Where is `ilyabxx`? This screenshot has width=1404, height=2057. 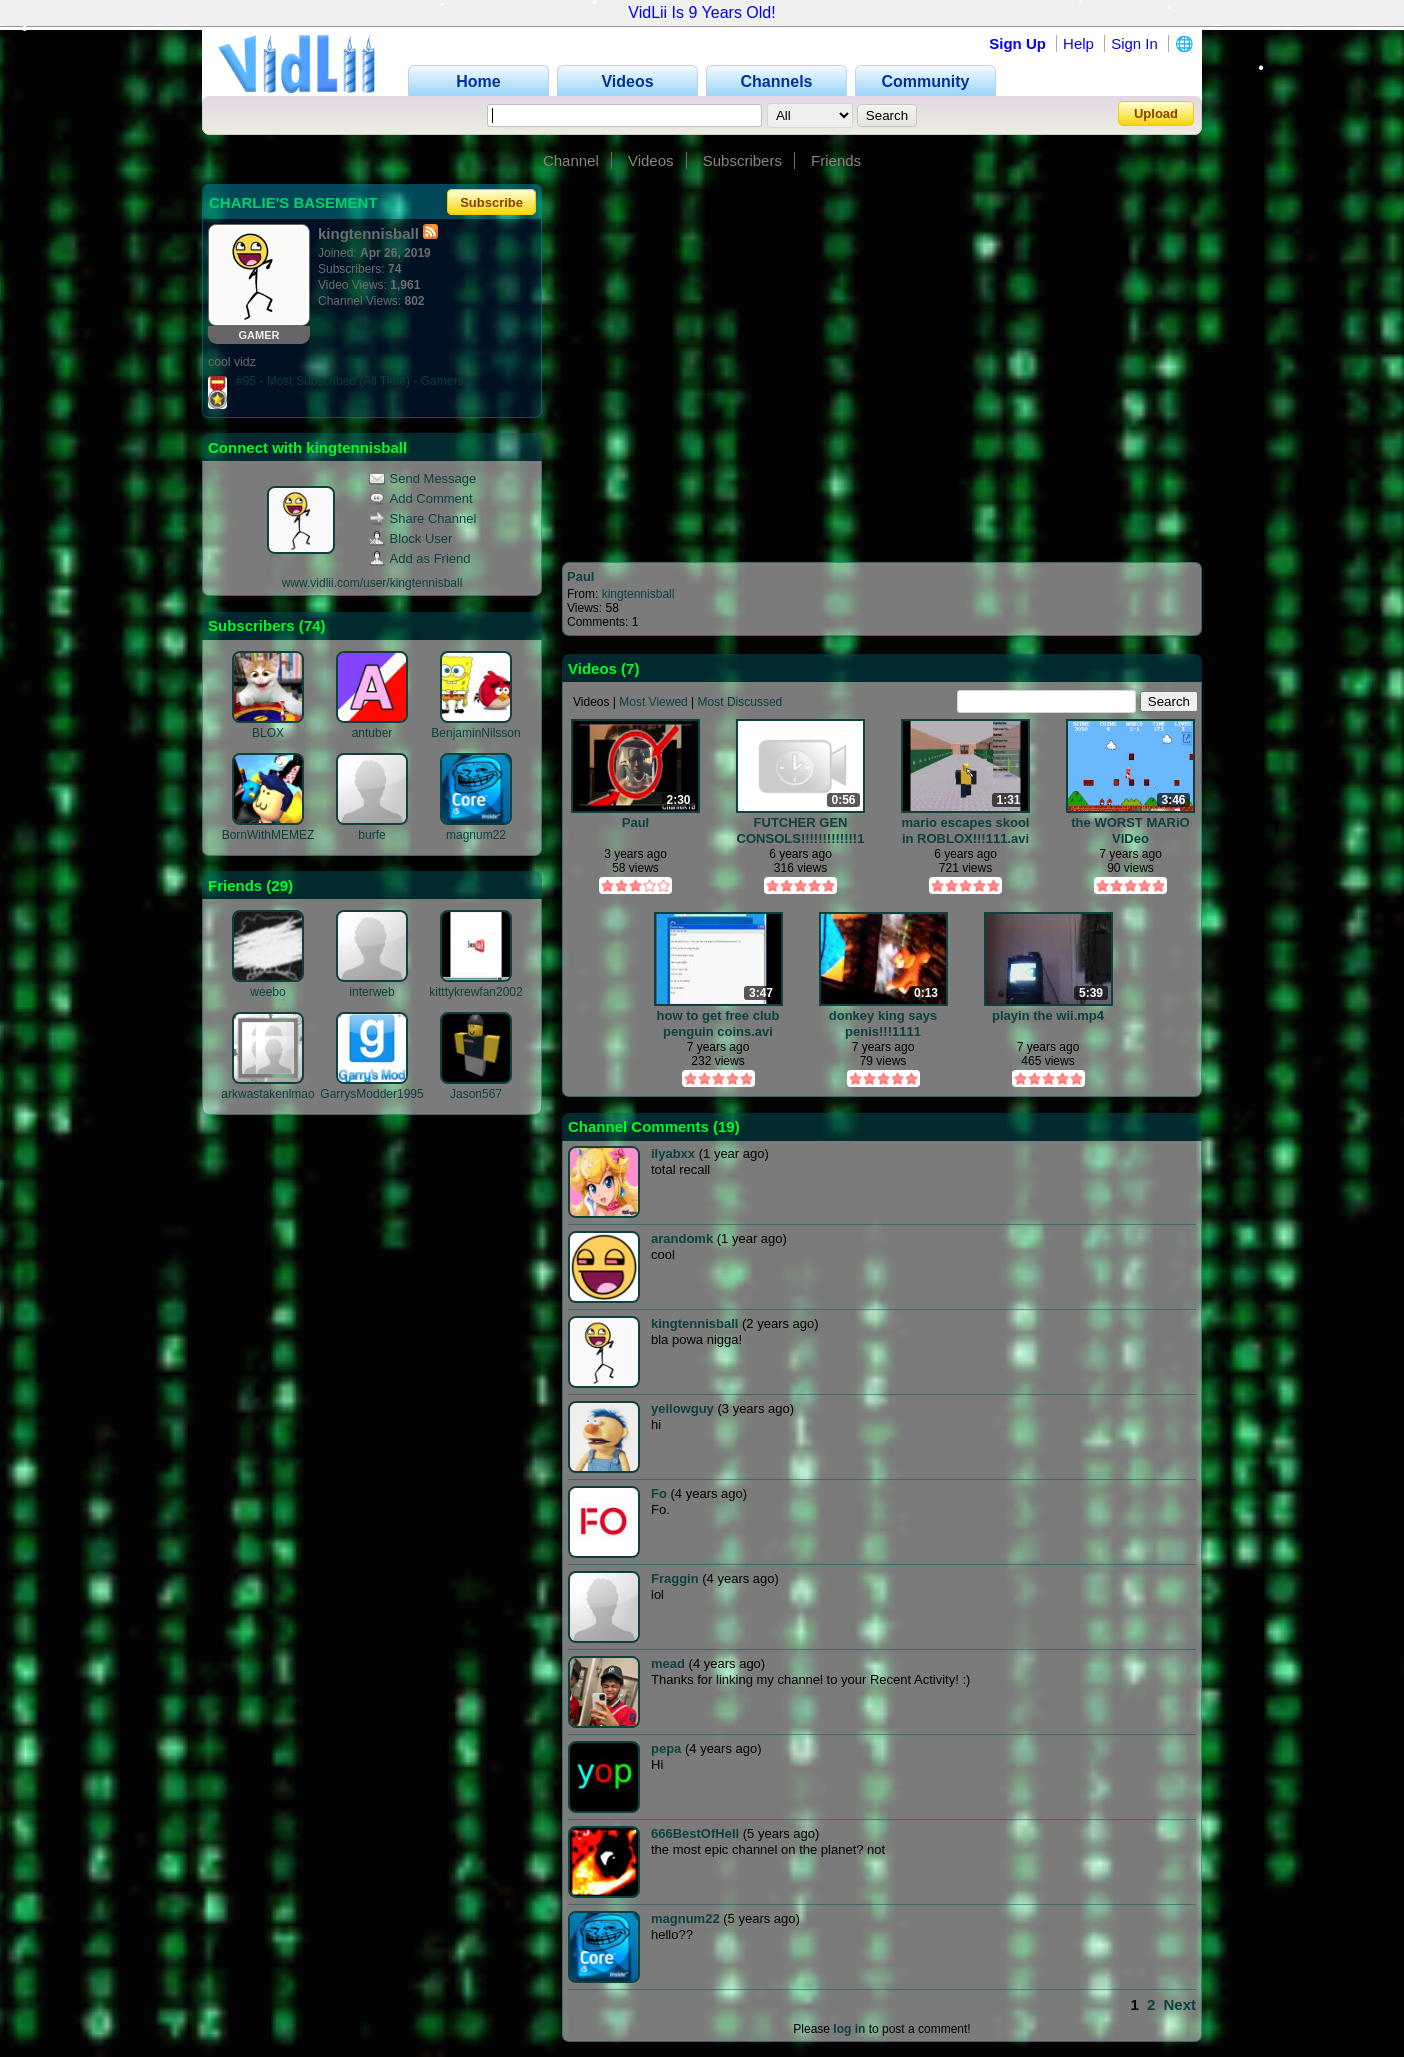
ilyabxx is located at coordinates (673, 1153).